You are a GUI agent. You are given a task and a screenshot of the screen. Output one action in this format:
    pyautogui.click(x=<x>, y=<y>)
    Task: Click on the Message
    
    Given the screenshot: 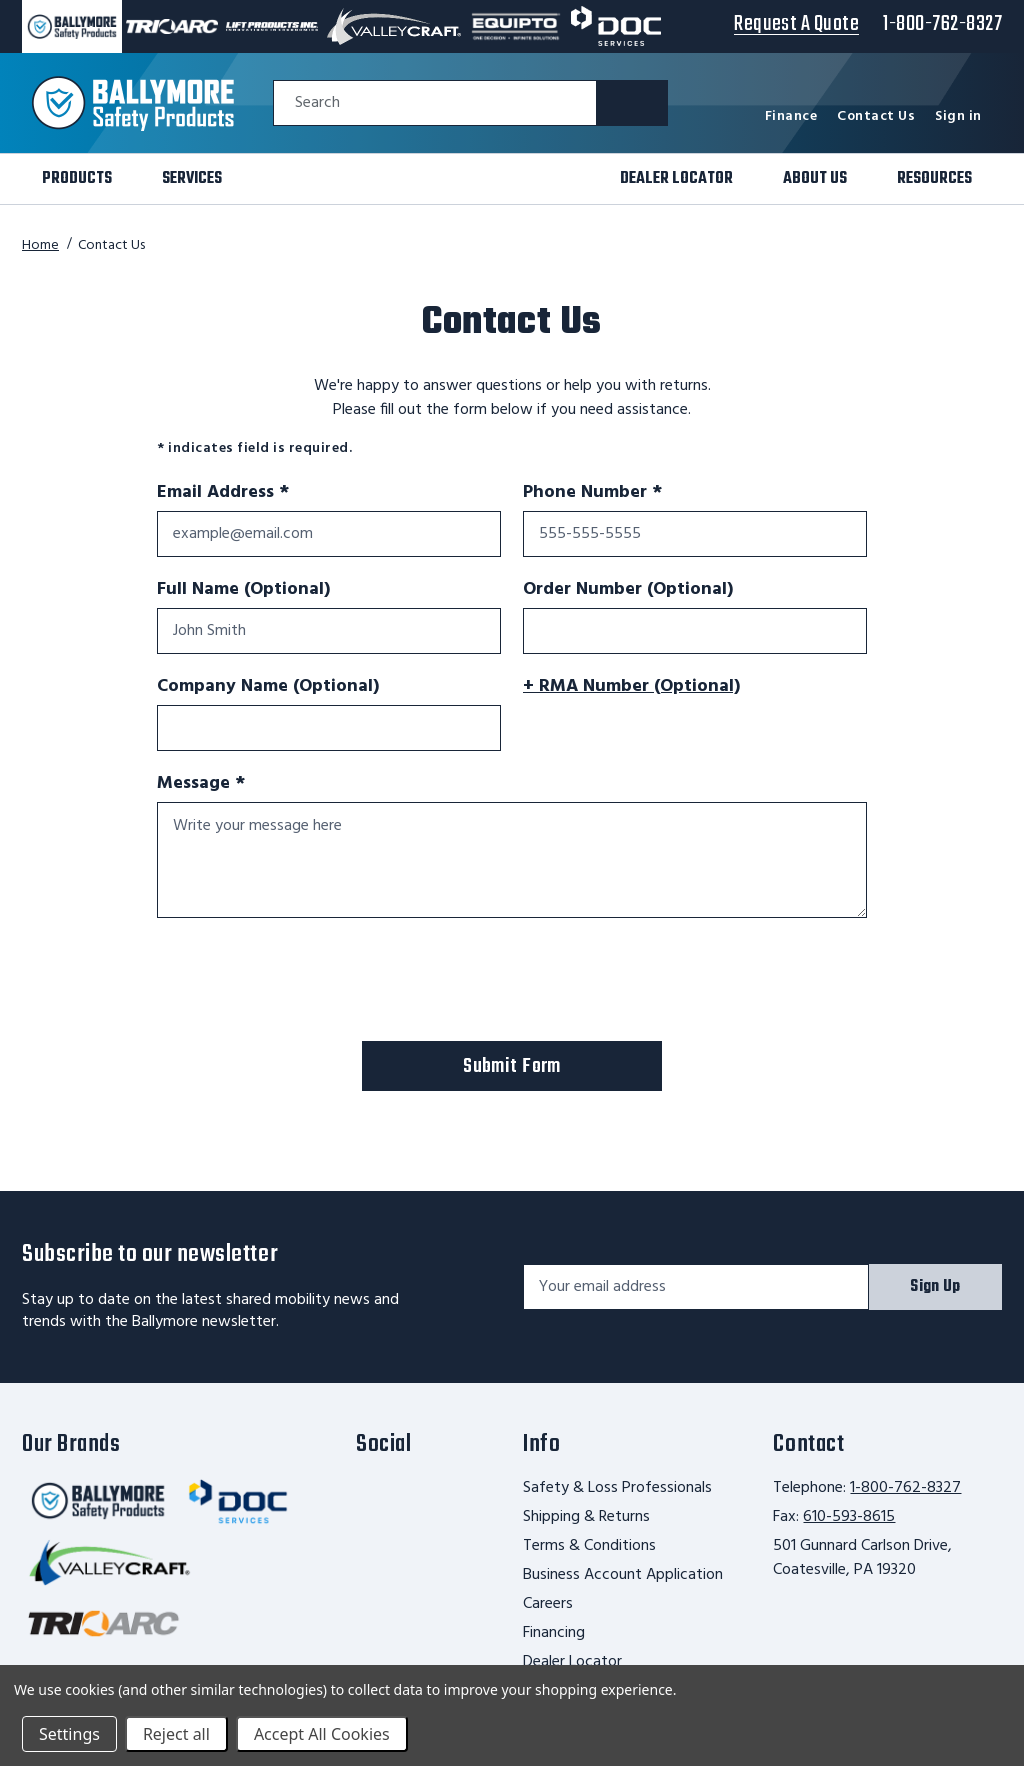 What is the action you would take?
    pyautogui.click(x=238, y=784)
    